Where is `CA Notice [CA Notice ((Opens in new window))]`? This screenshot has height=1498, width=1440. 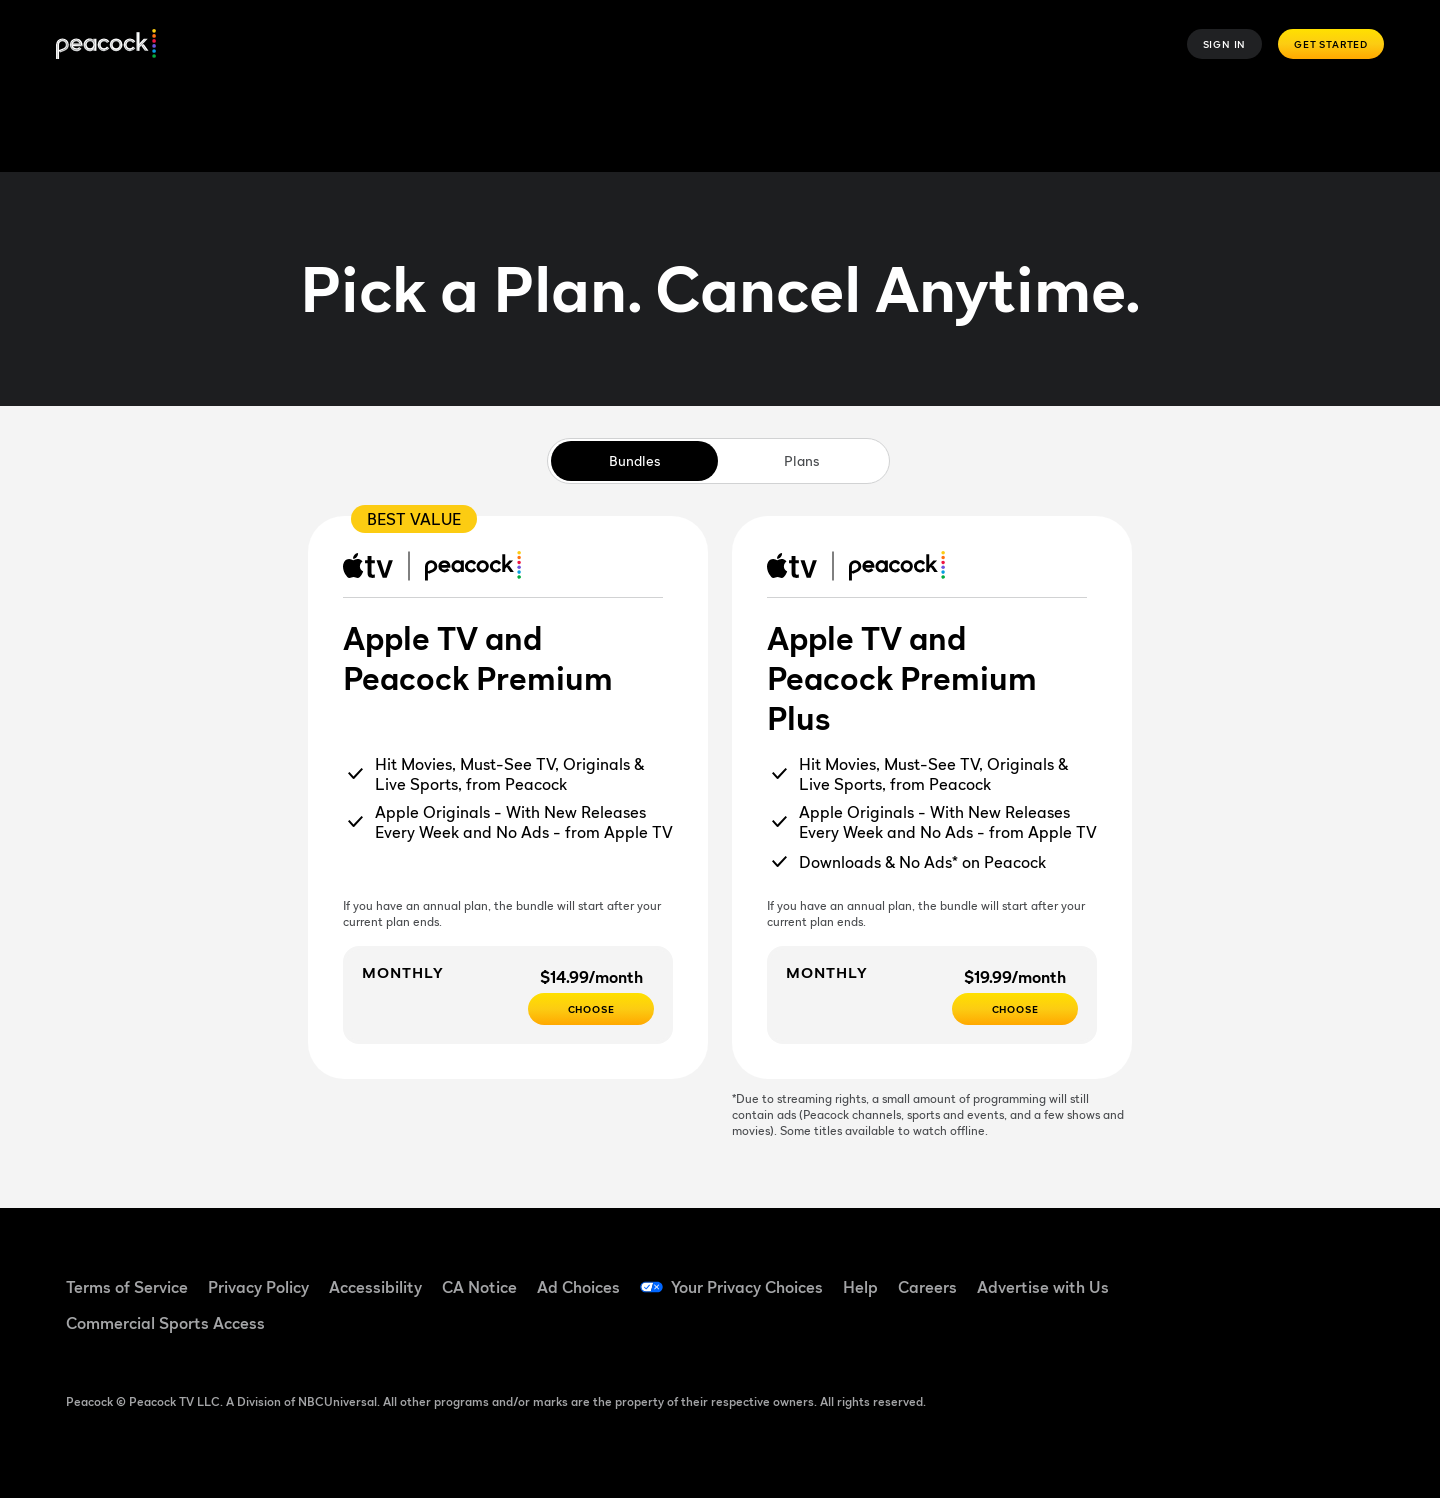
CA Notice [CA Notice ((Opens in new window))] is located at coordinates (479, 1287).